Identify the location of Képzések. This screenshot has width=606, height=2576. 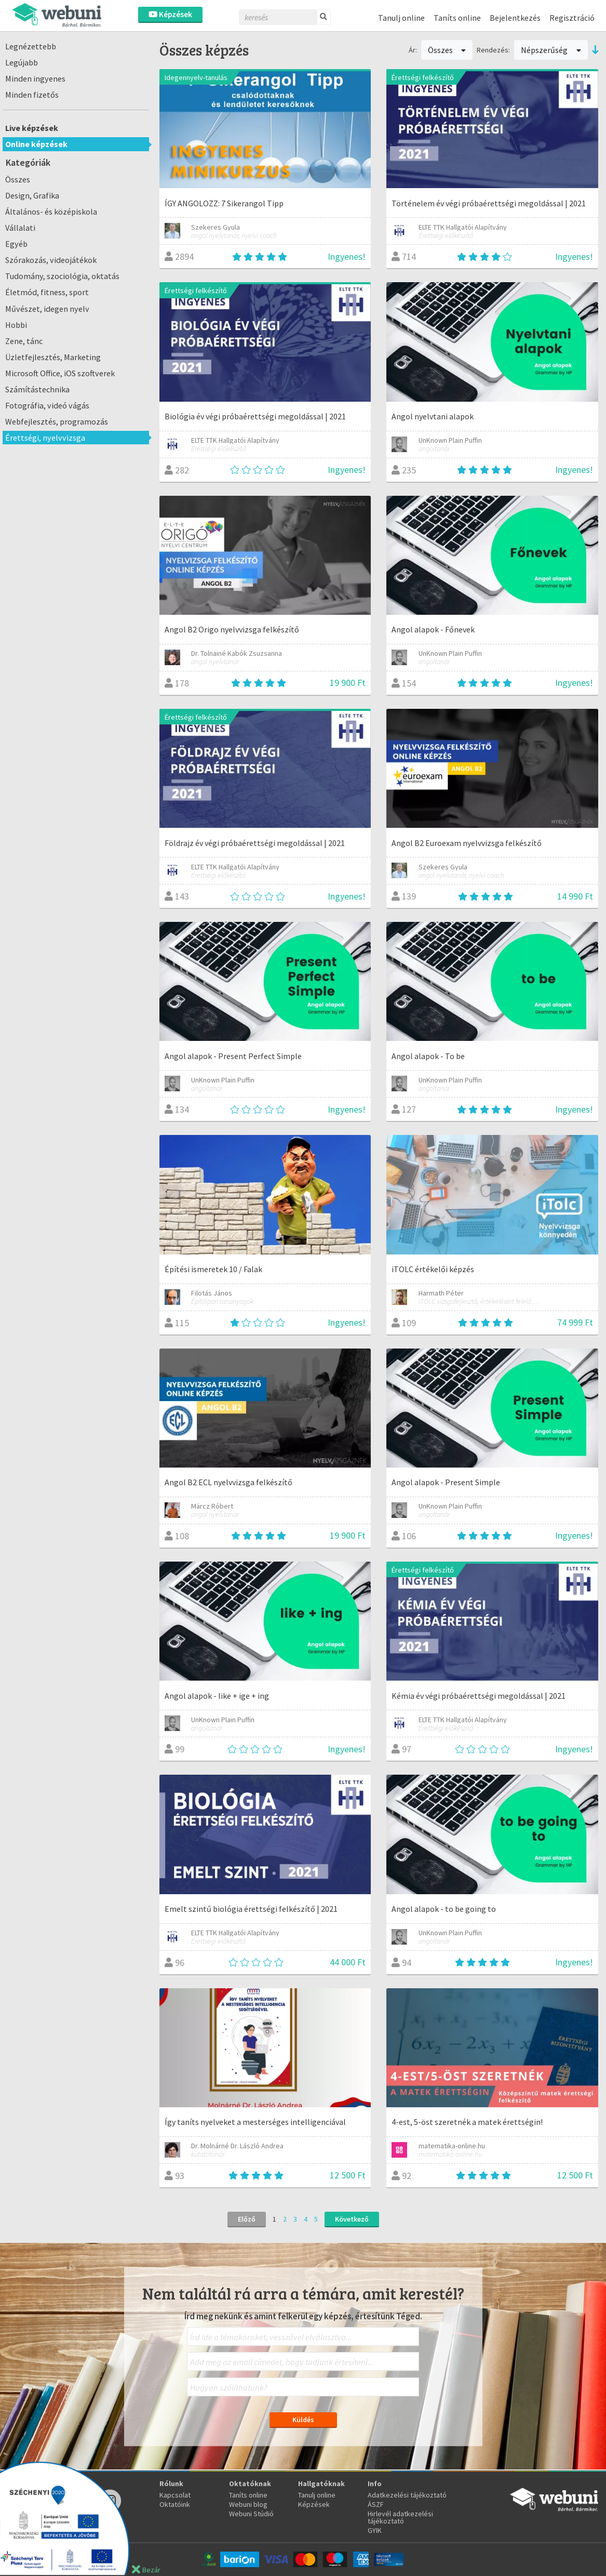
(170, 14).